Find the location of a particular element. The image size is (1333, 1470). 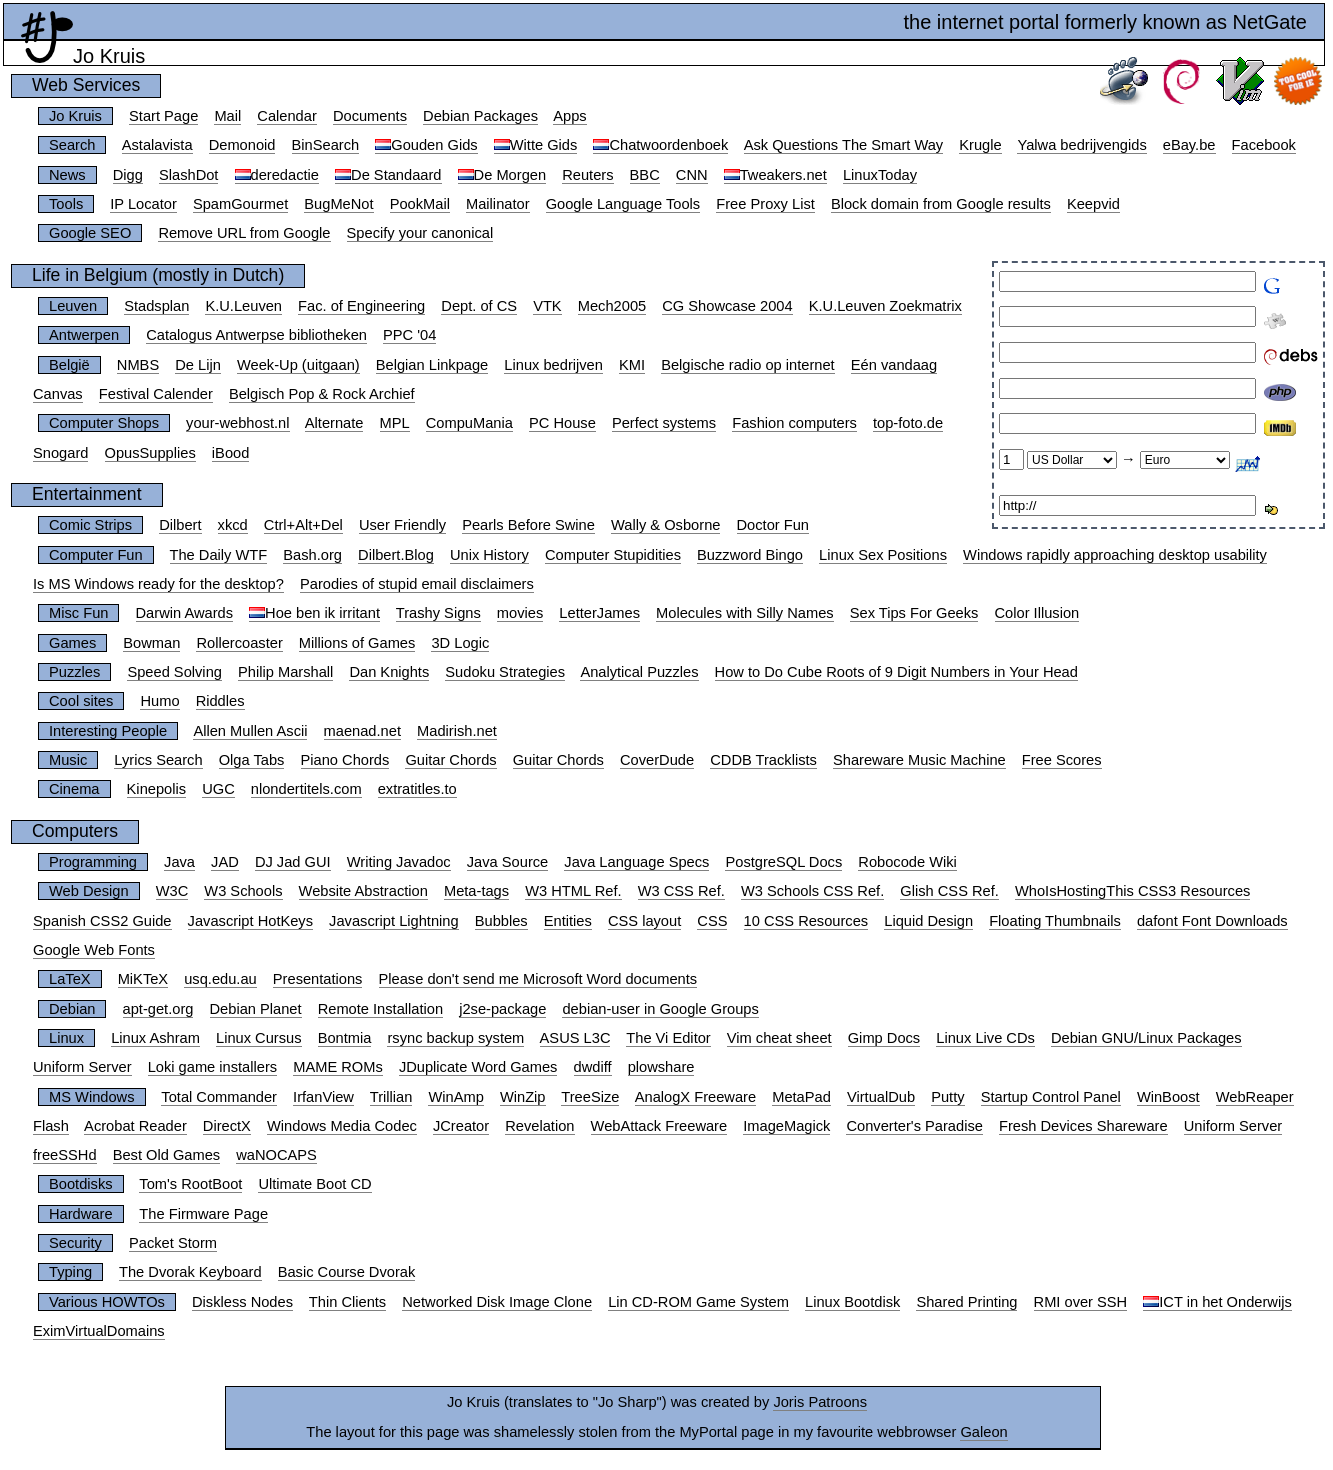

Guitar Chords is located at coordinates (450, 760).